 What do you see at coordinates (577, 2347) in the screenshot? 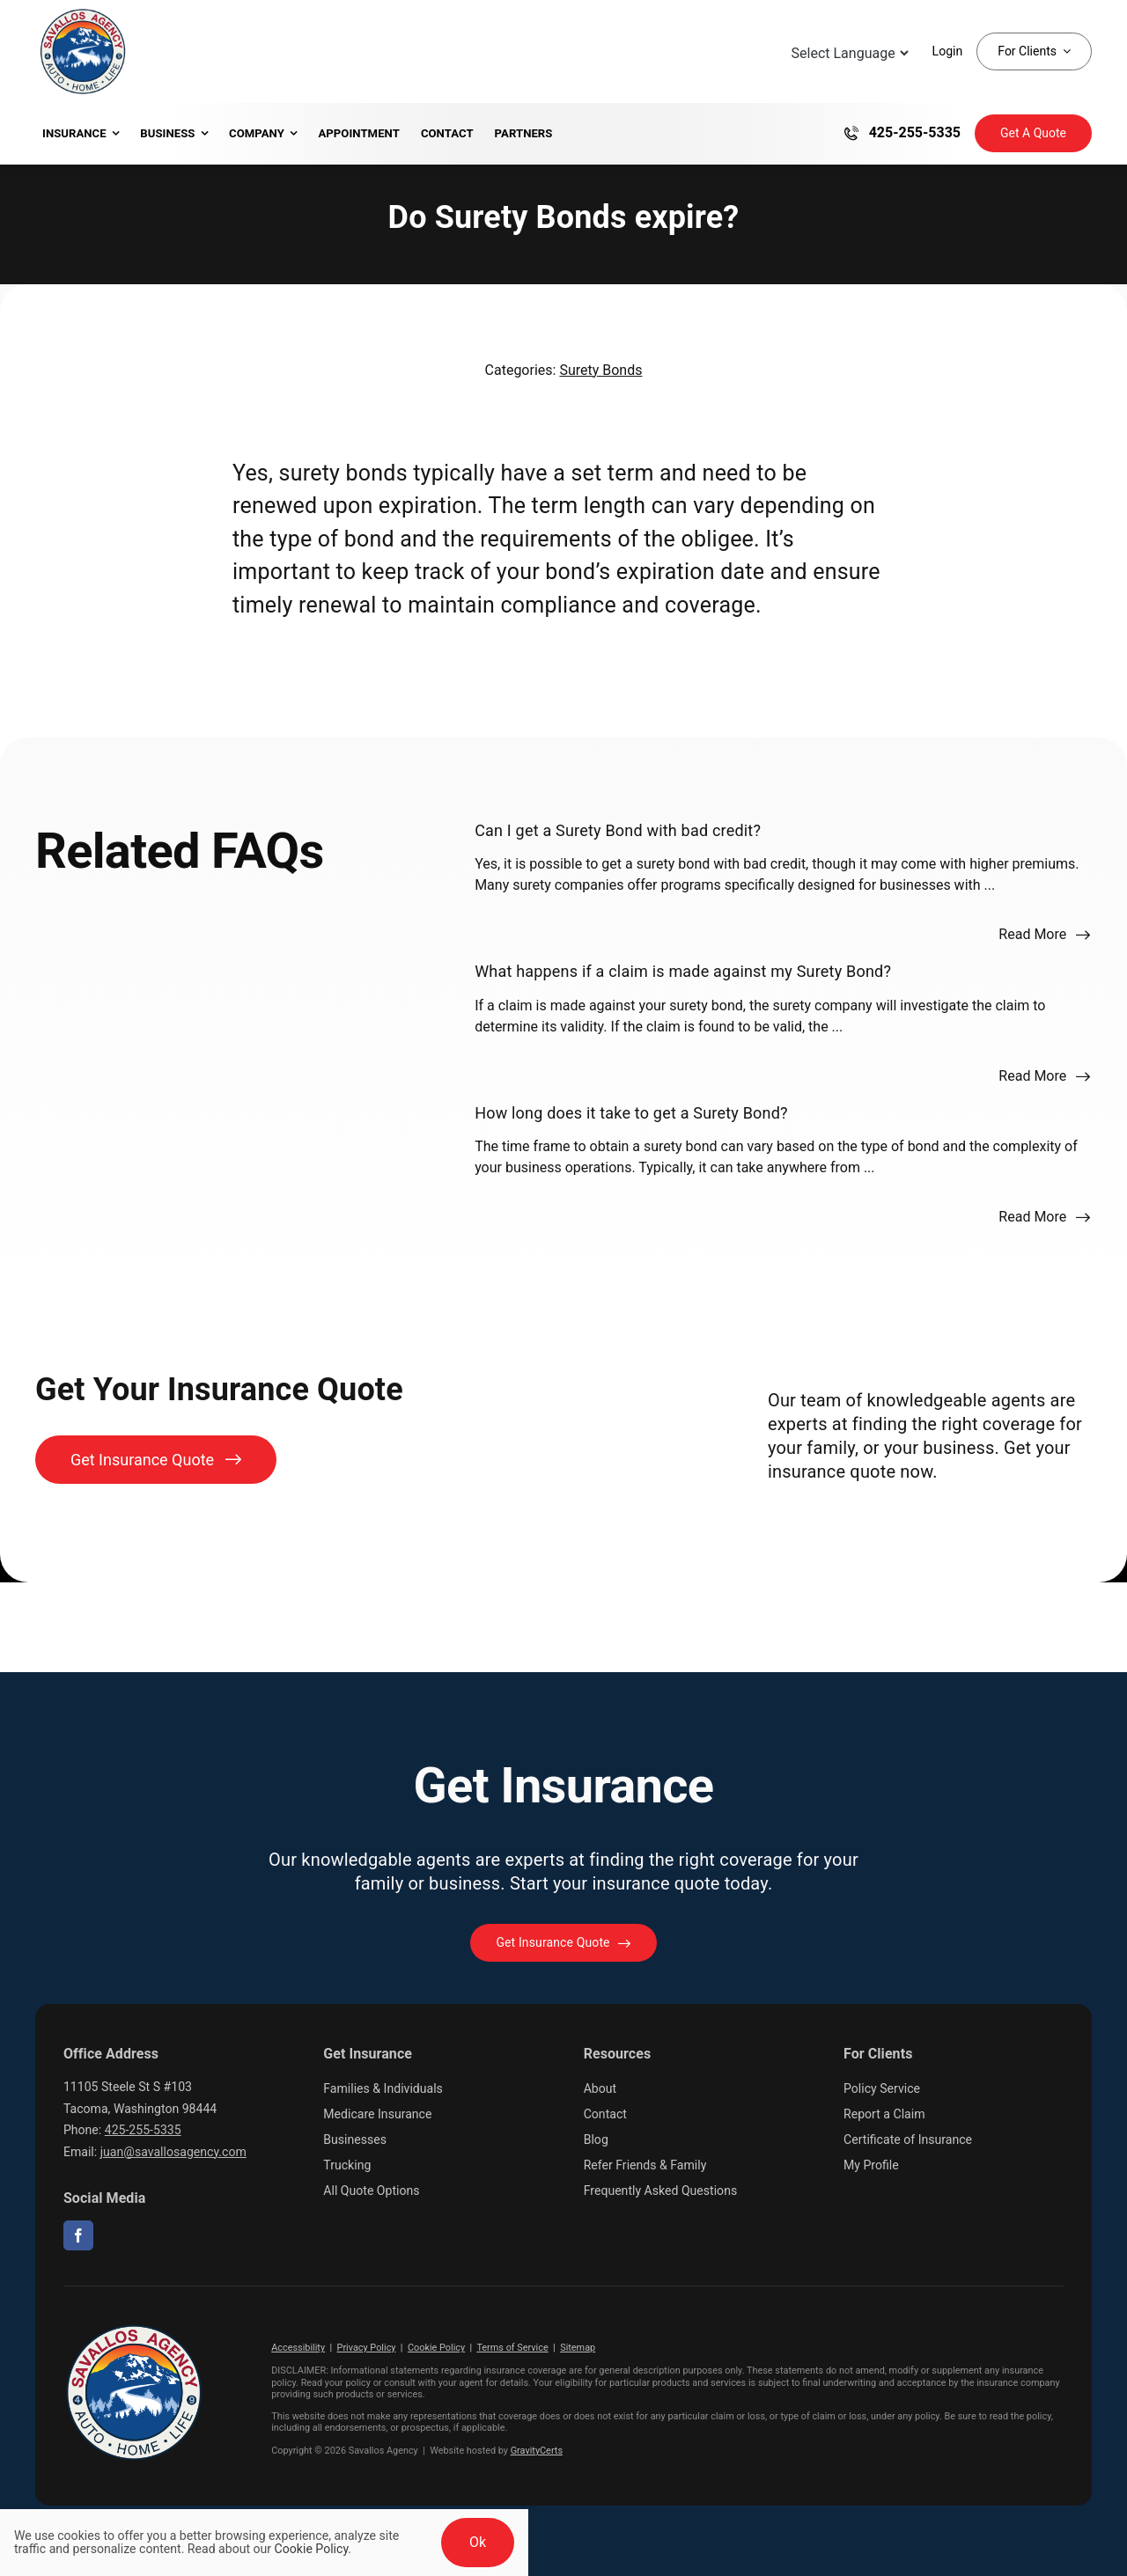
I see `Sitemap` at bounding box center [577, 2347].